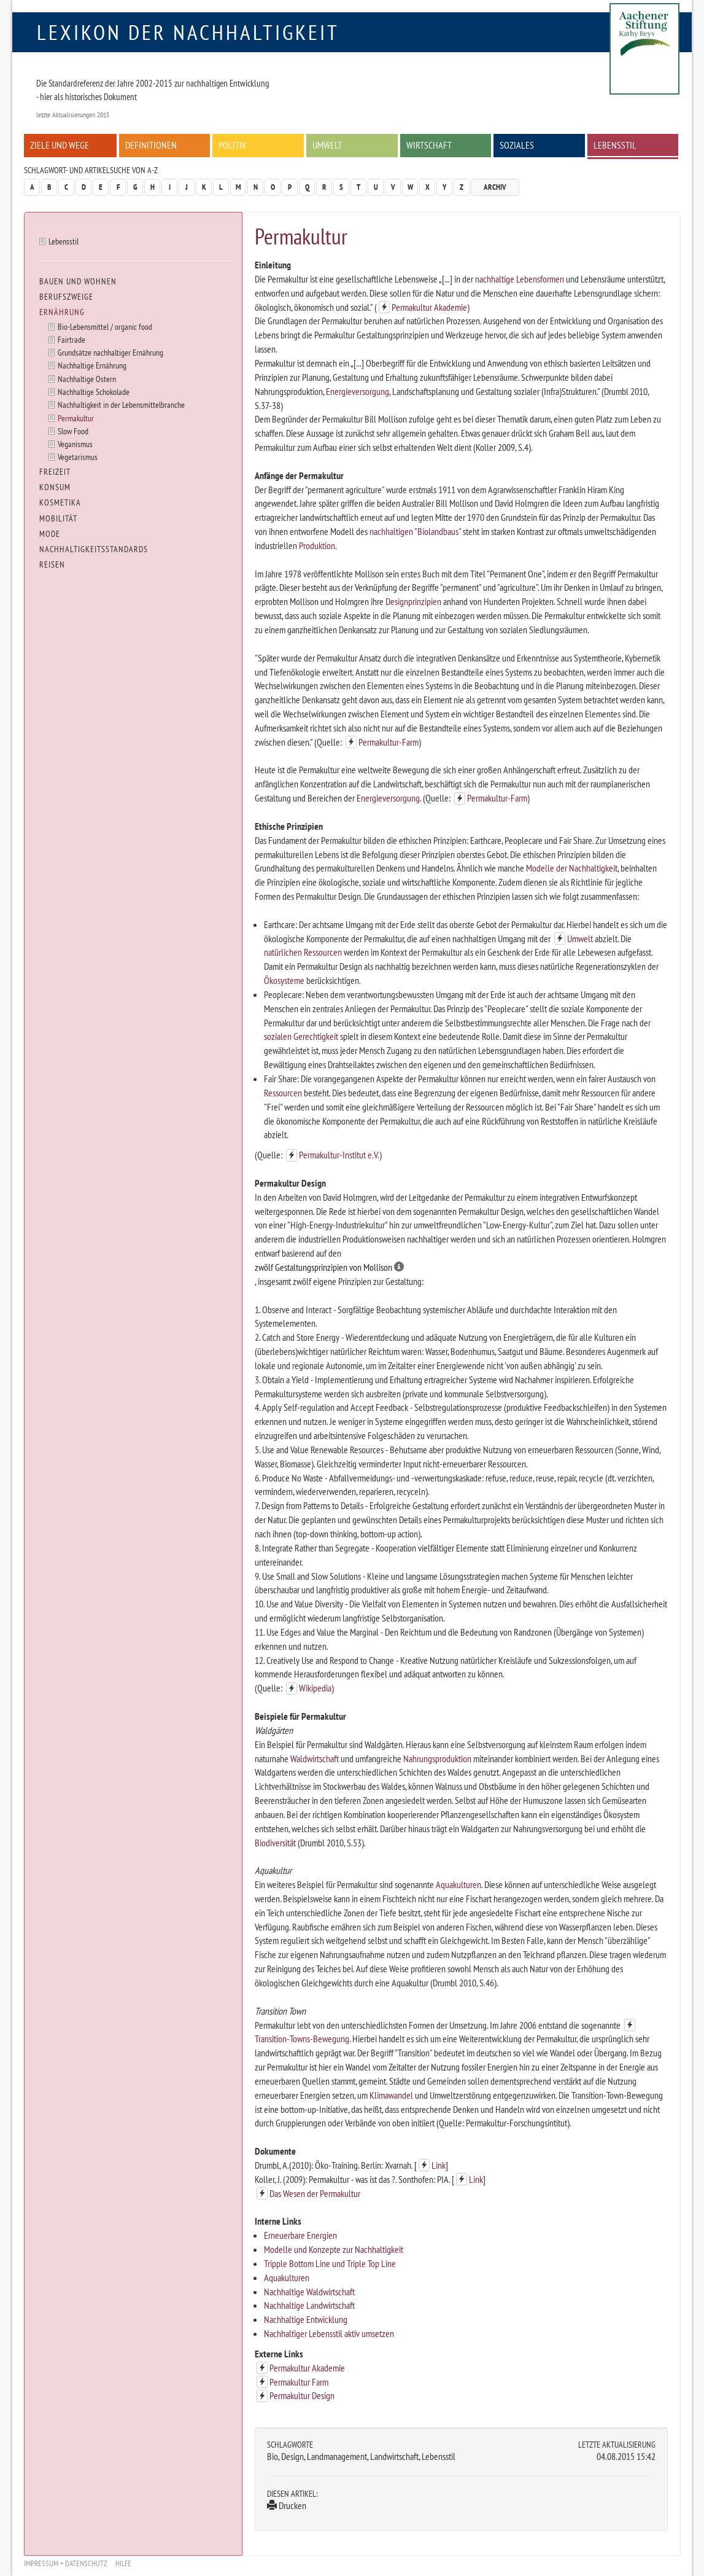 The image size is (704, 2576). What do you see at coordinates (78, 281) in the screenshot?
I see `Bauen und Wohnen` at bounding box center [78, 281].